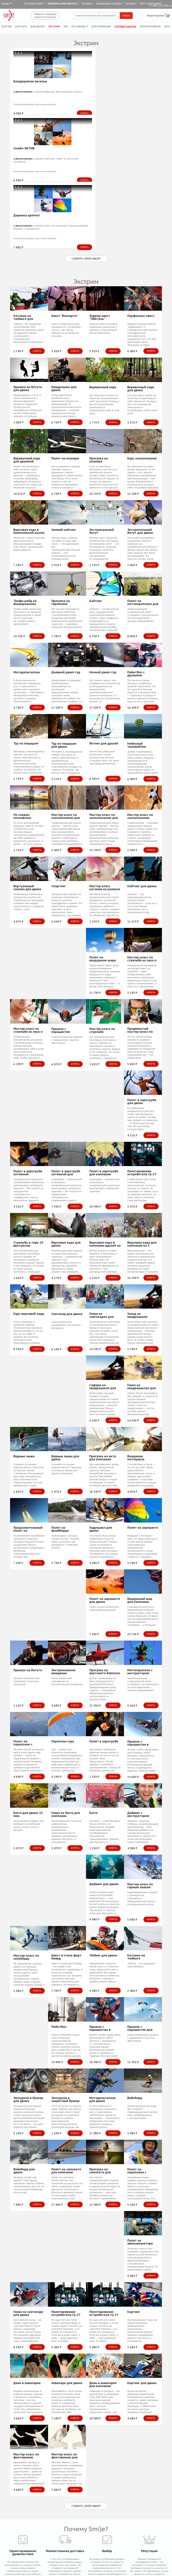  What do you see at coordinates (23, 83) in the screenshot?
I see `Безудержное веселье` at bounding box center [23, 83].